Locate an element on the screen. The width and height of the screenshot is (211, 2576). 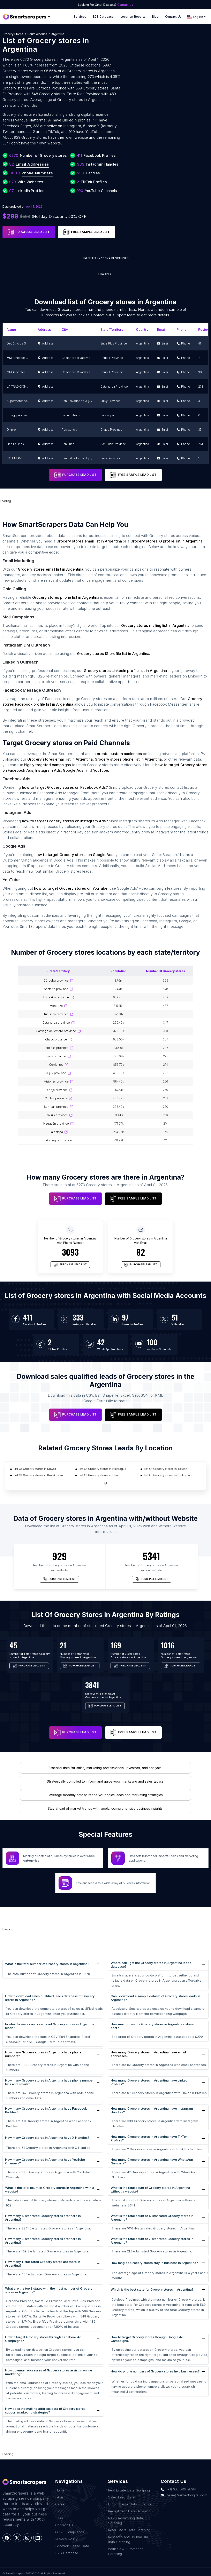
How many Grocery stores in Argentina have Facebook Profiles? is located at coordinates (46, 2110).